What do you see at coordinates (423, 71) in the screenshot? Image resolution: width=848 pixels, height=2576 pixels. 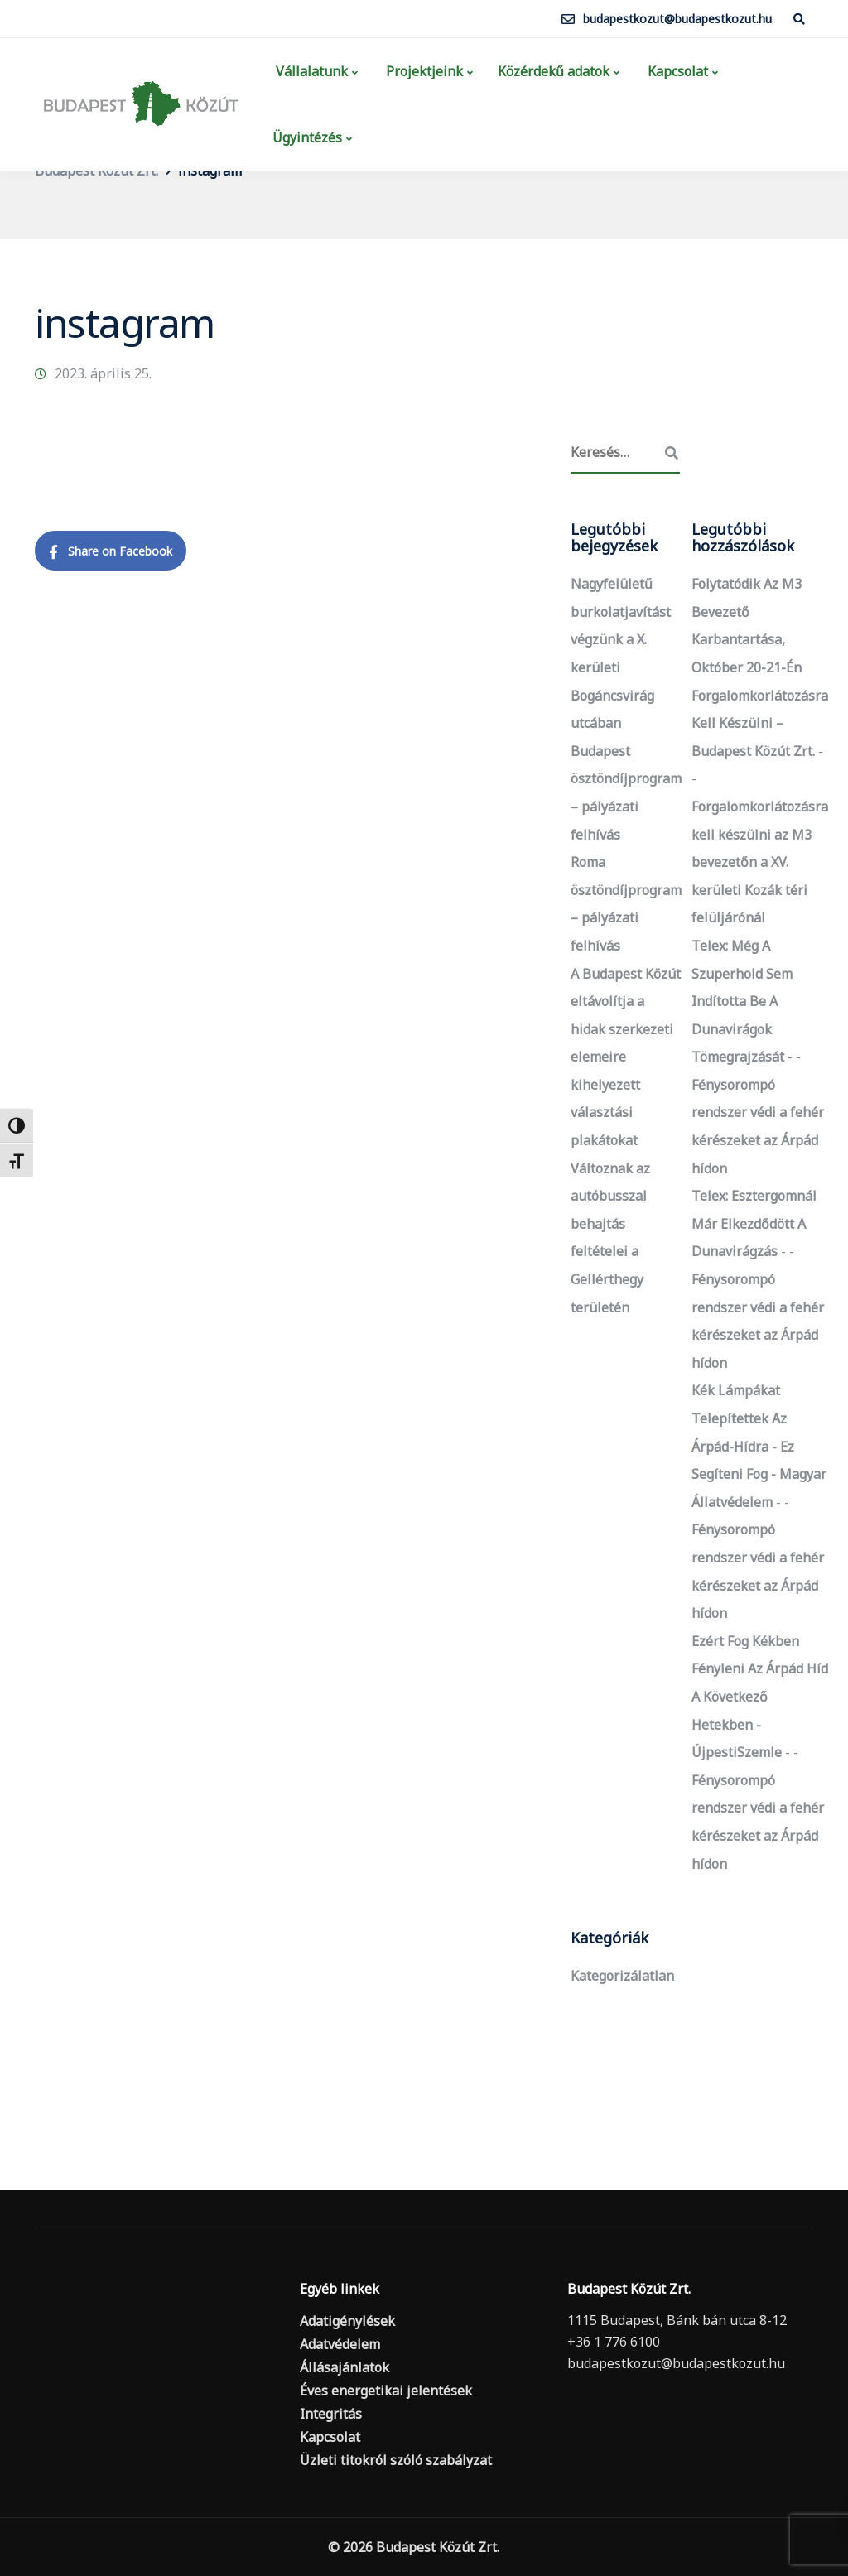 I see `Projektjeink` at bounding box center [423, 71].